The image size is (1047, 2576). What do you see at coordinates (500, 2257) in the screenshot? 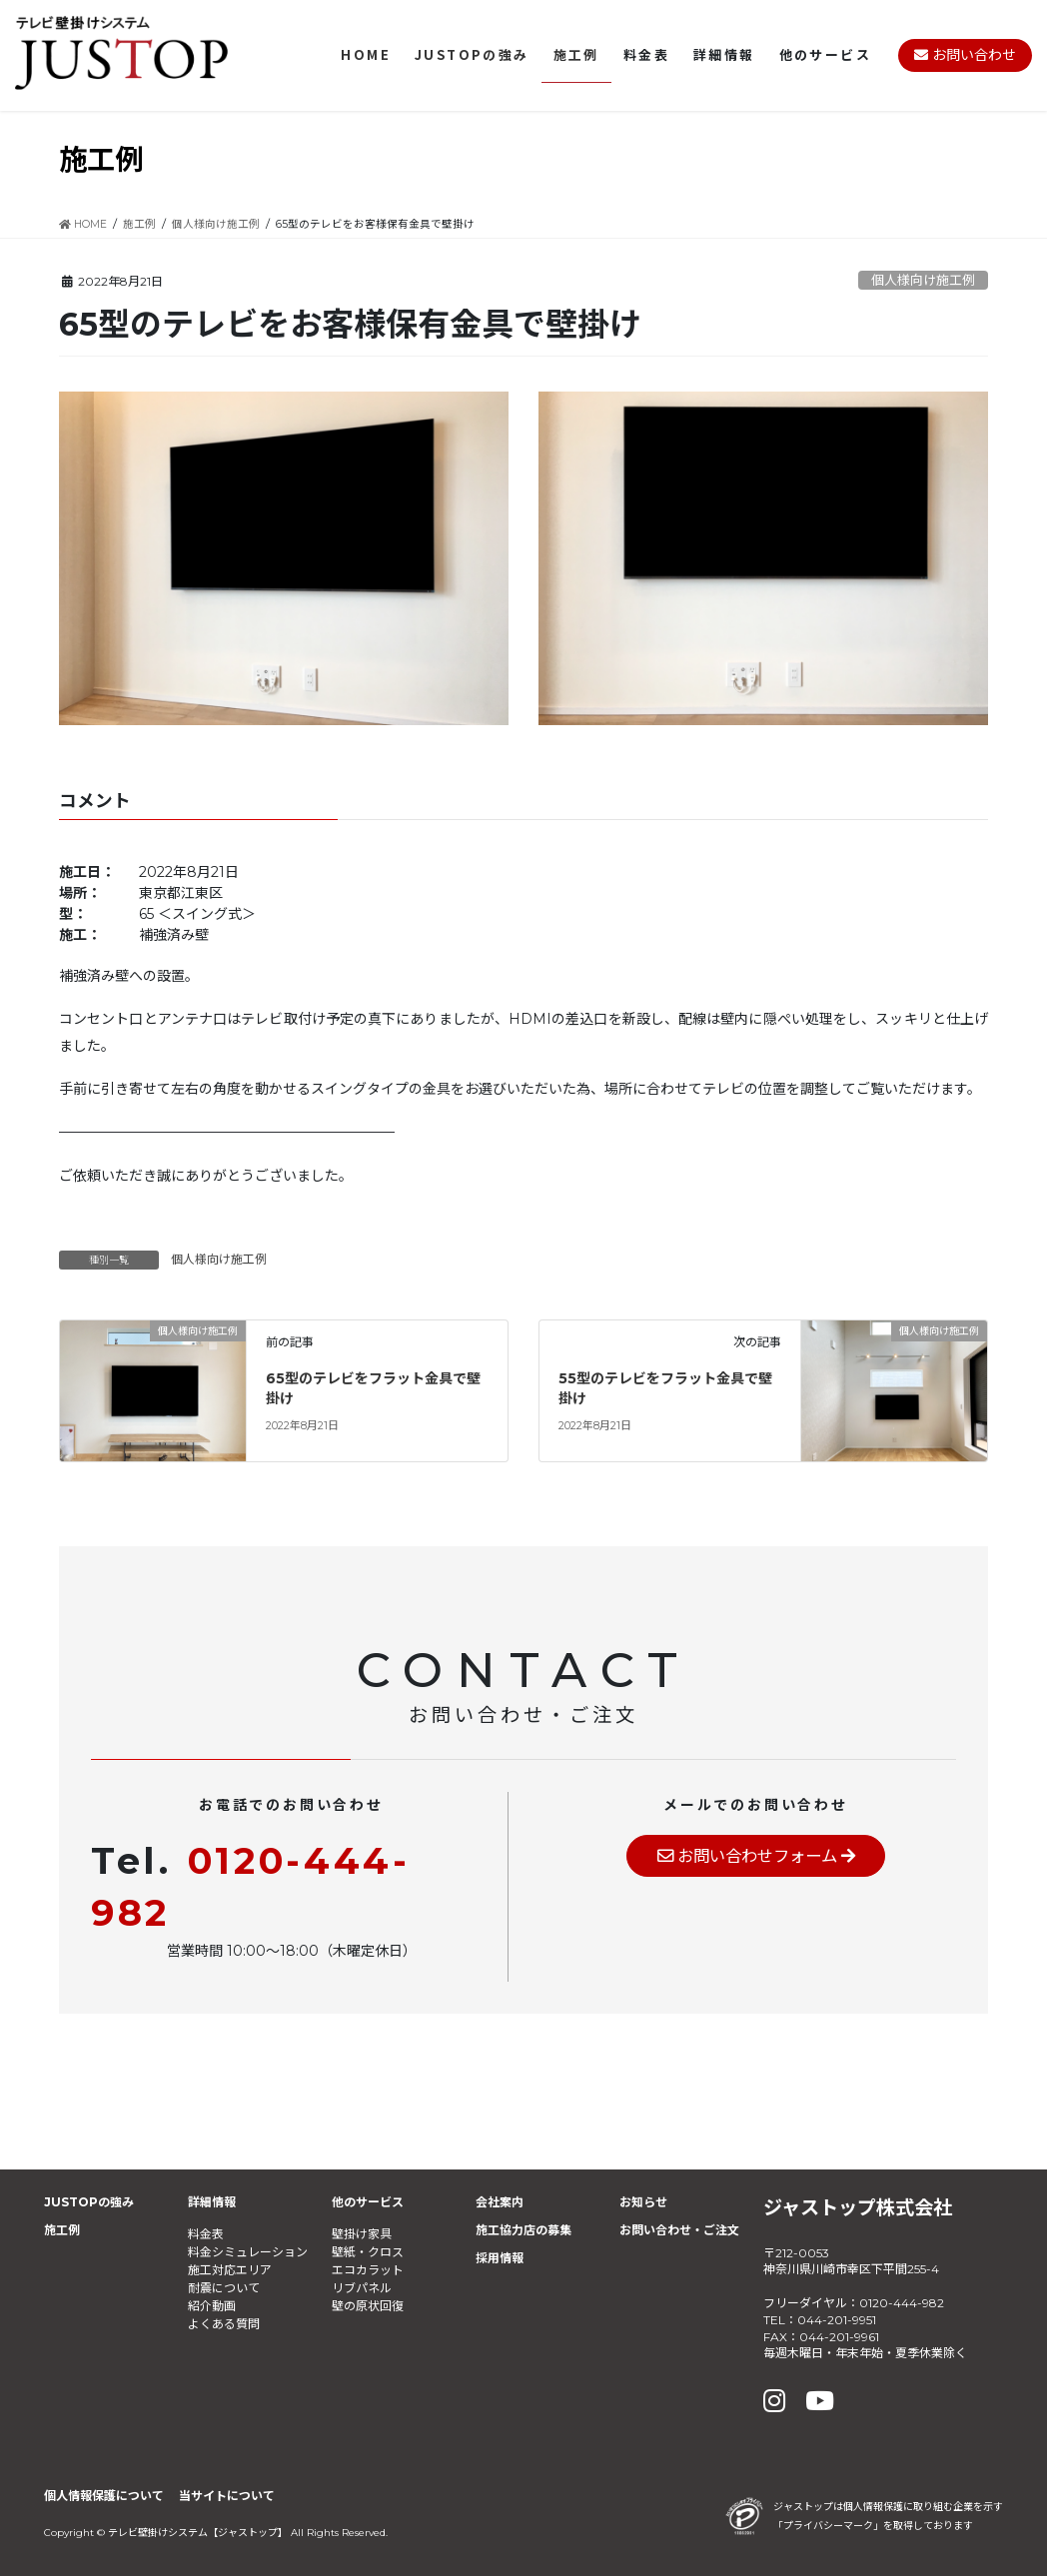
I see `採用情報` at bounding box center [500, 2257].